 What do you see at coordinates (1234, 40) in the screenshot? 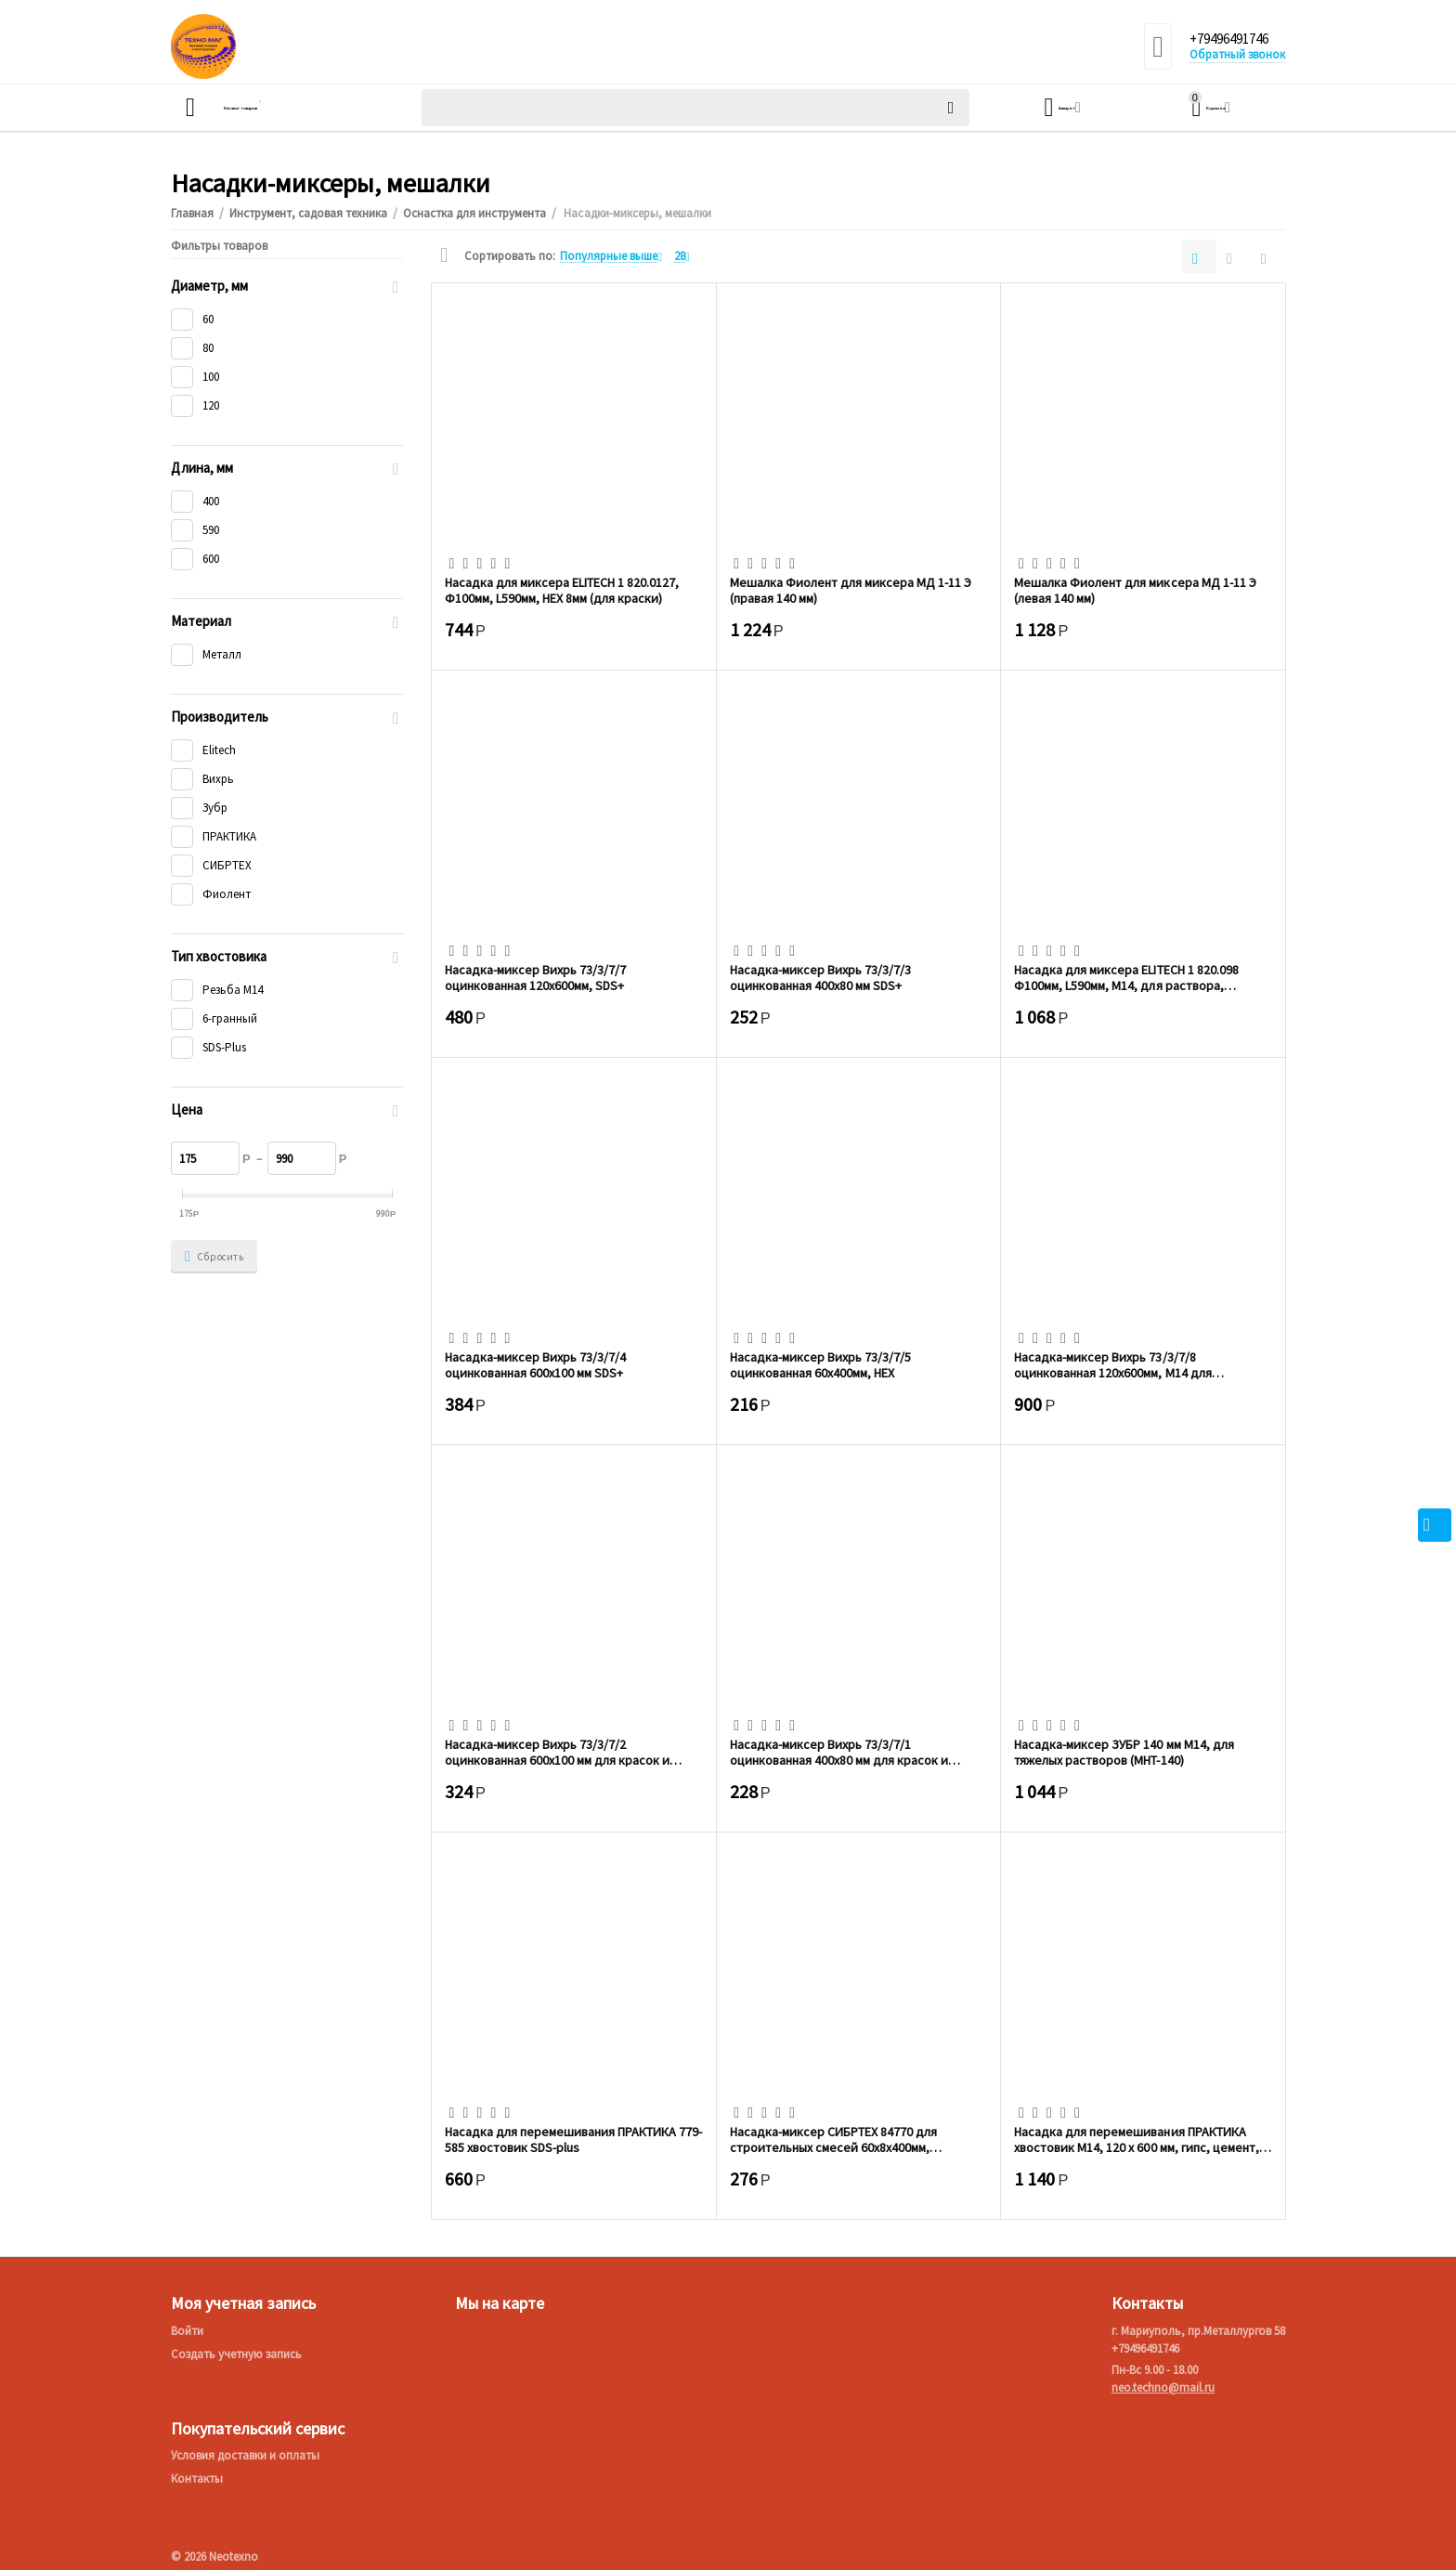
I see `+79496491746` at bounding box center [1234, 40].